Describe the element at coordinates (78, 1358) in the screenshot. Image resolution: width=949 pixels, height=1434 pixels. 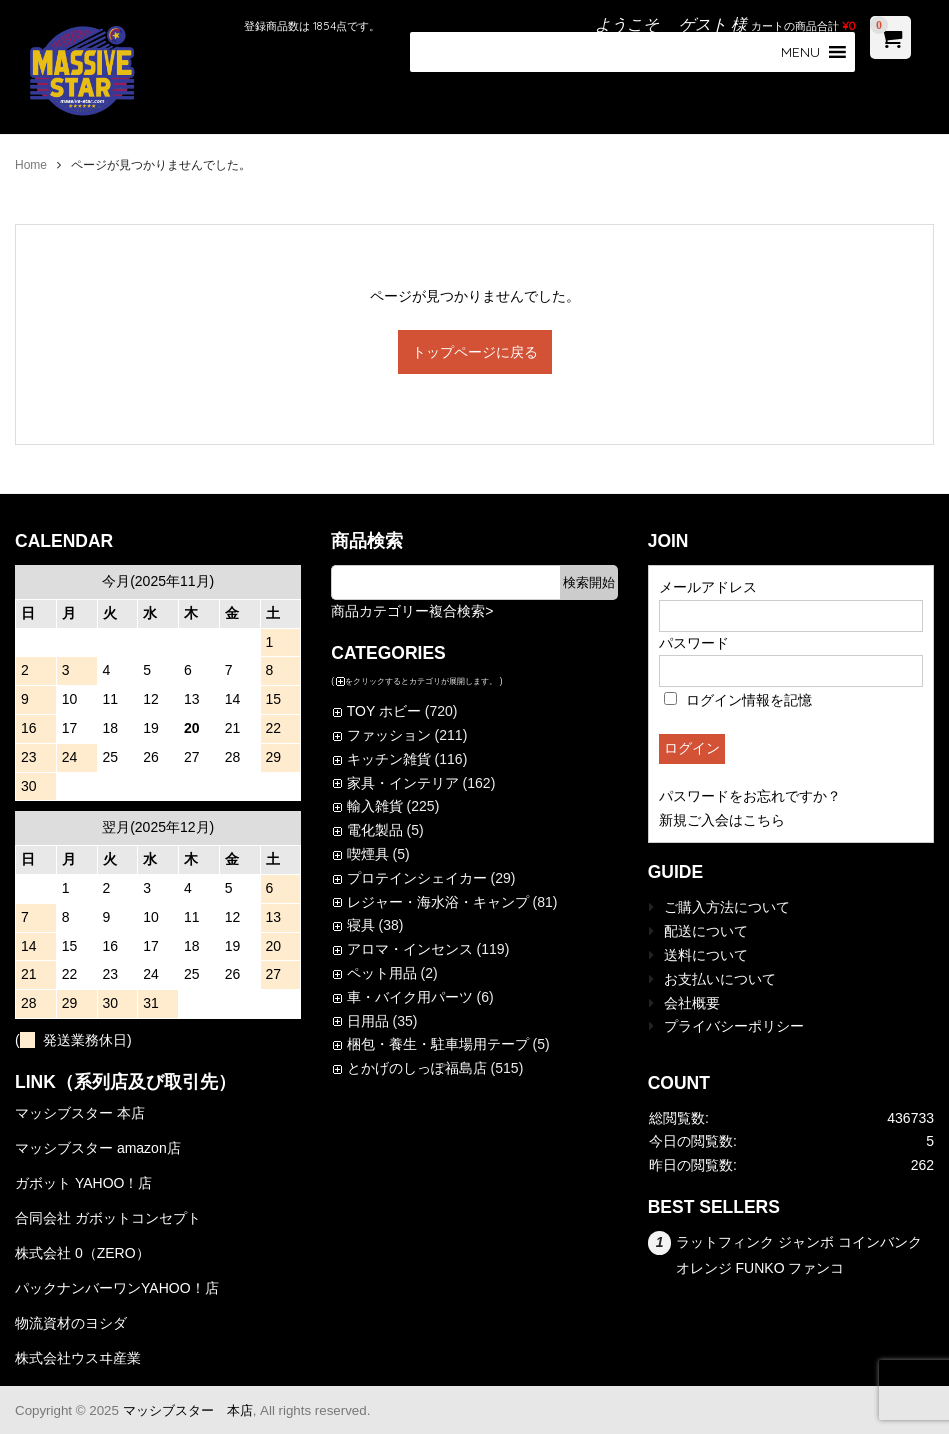
I see `株式会社ウスヰ産業` at that location.